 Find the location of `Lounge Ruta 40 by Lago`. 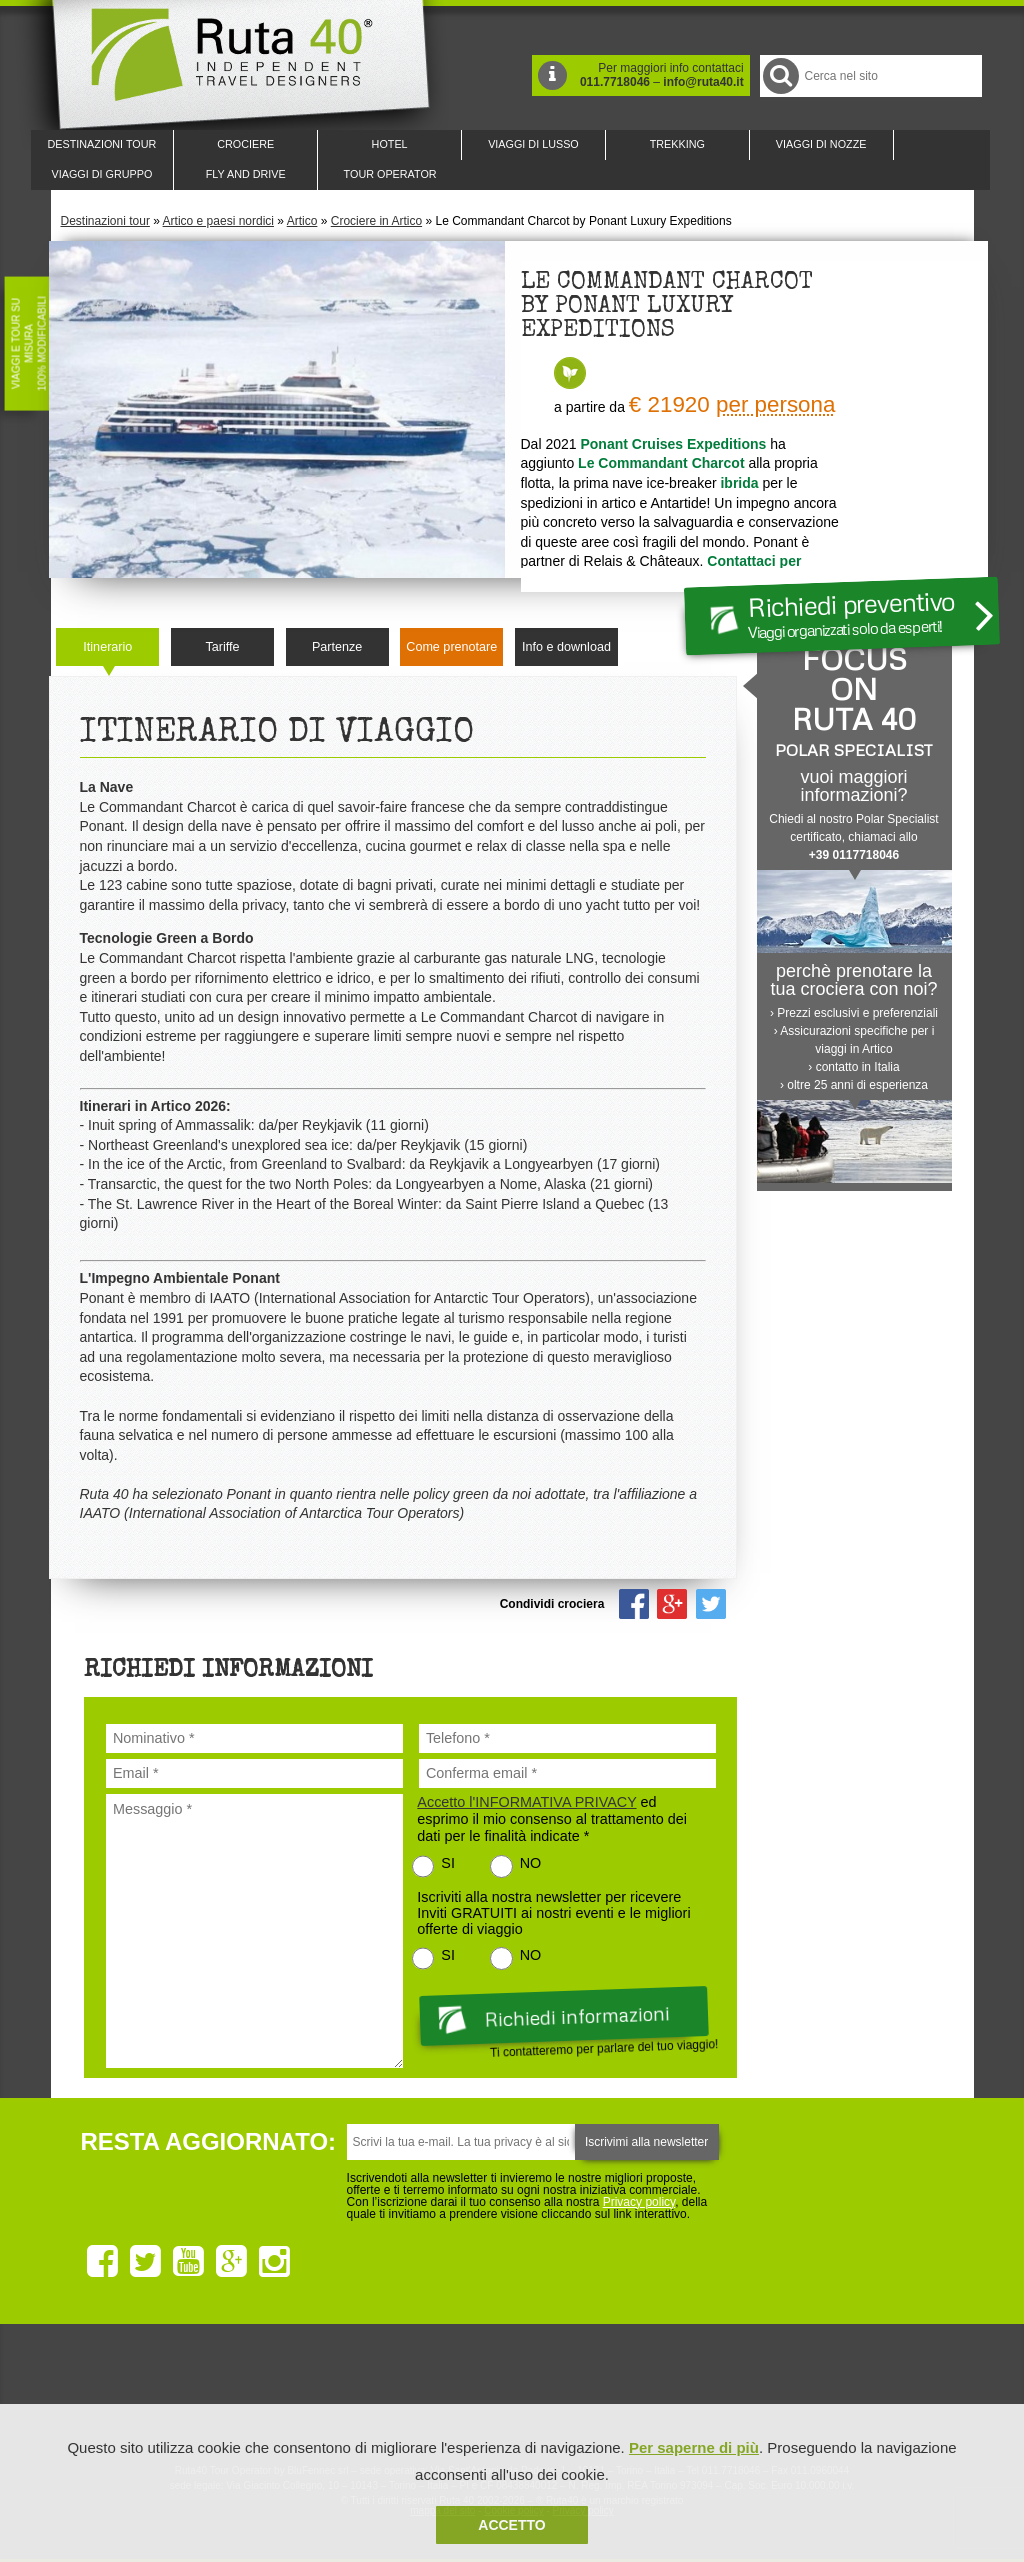

Lounge Ruta 40 by Lago is located at coordinates (732, 2394).